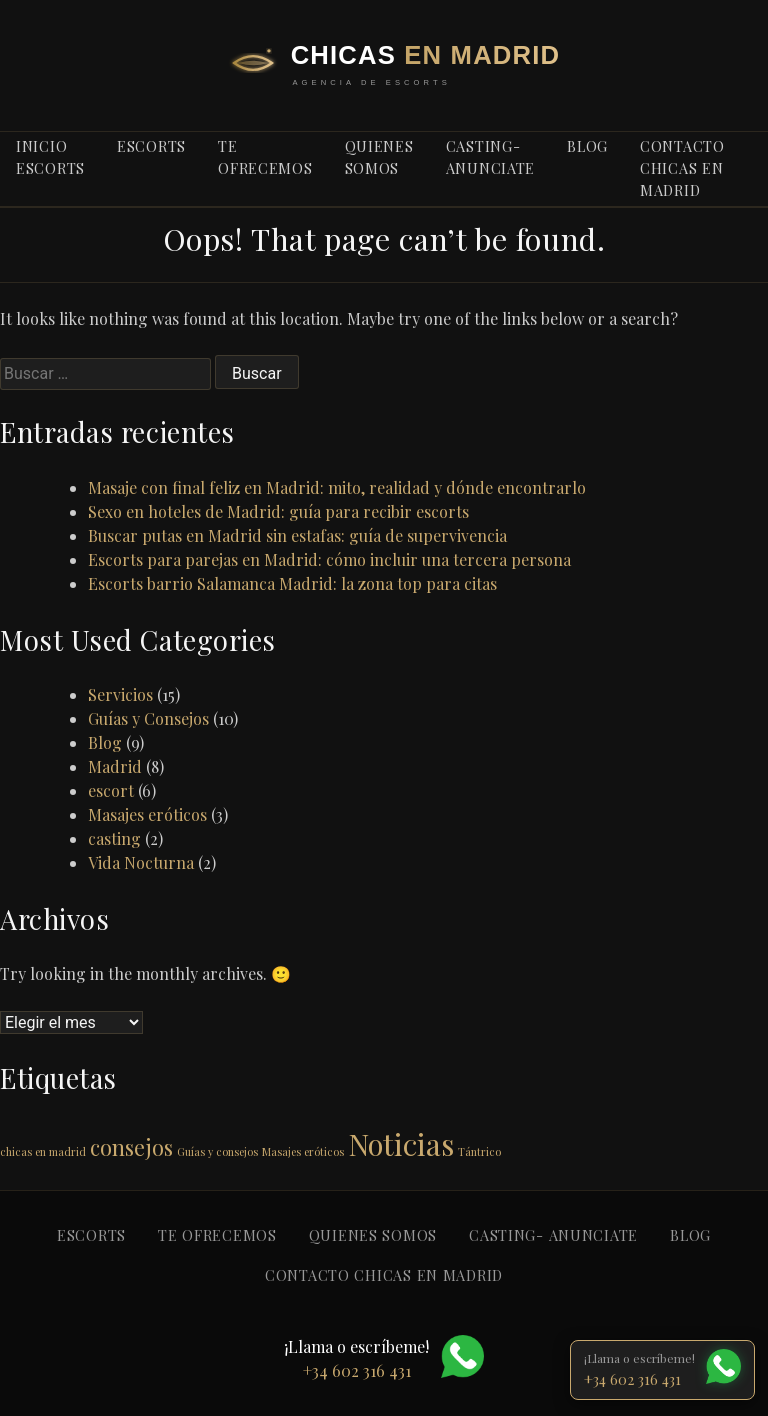  Describe the element at coordinates (217, 1151) in the screenshot. I see `Guías y consejos [Guías y consejos (1 elemento)]` at that location.